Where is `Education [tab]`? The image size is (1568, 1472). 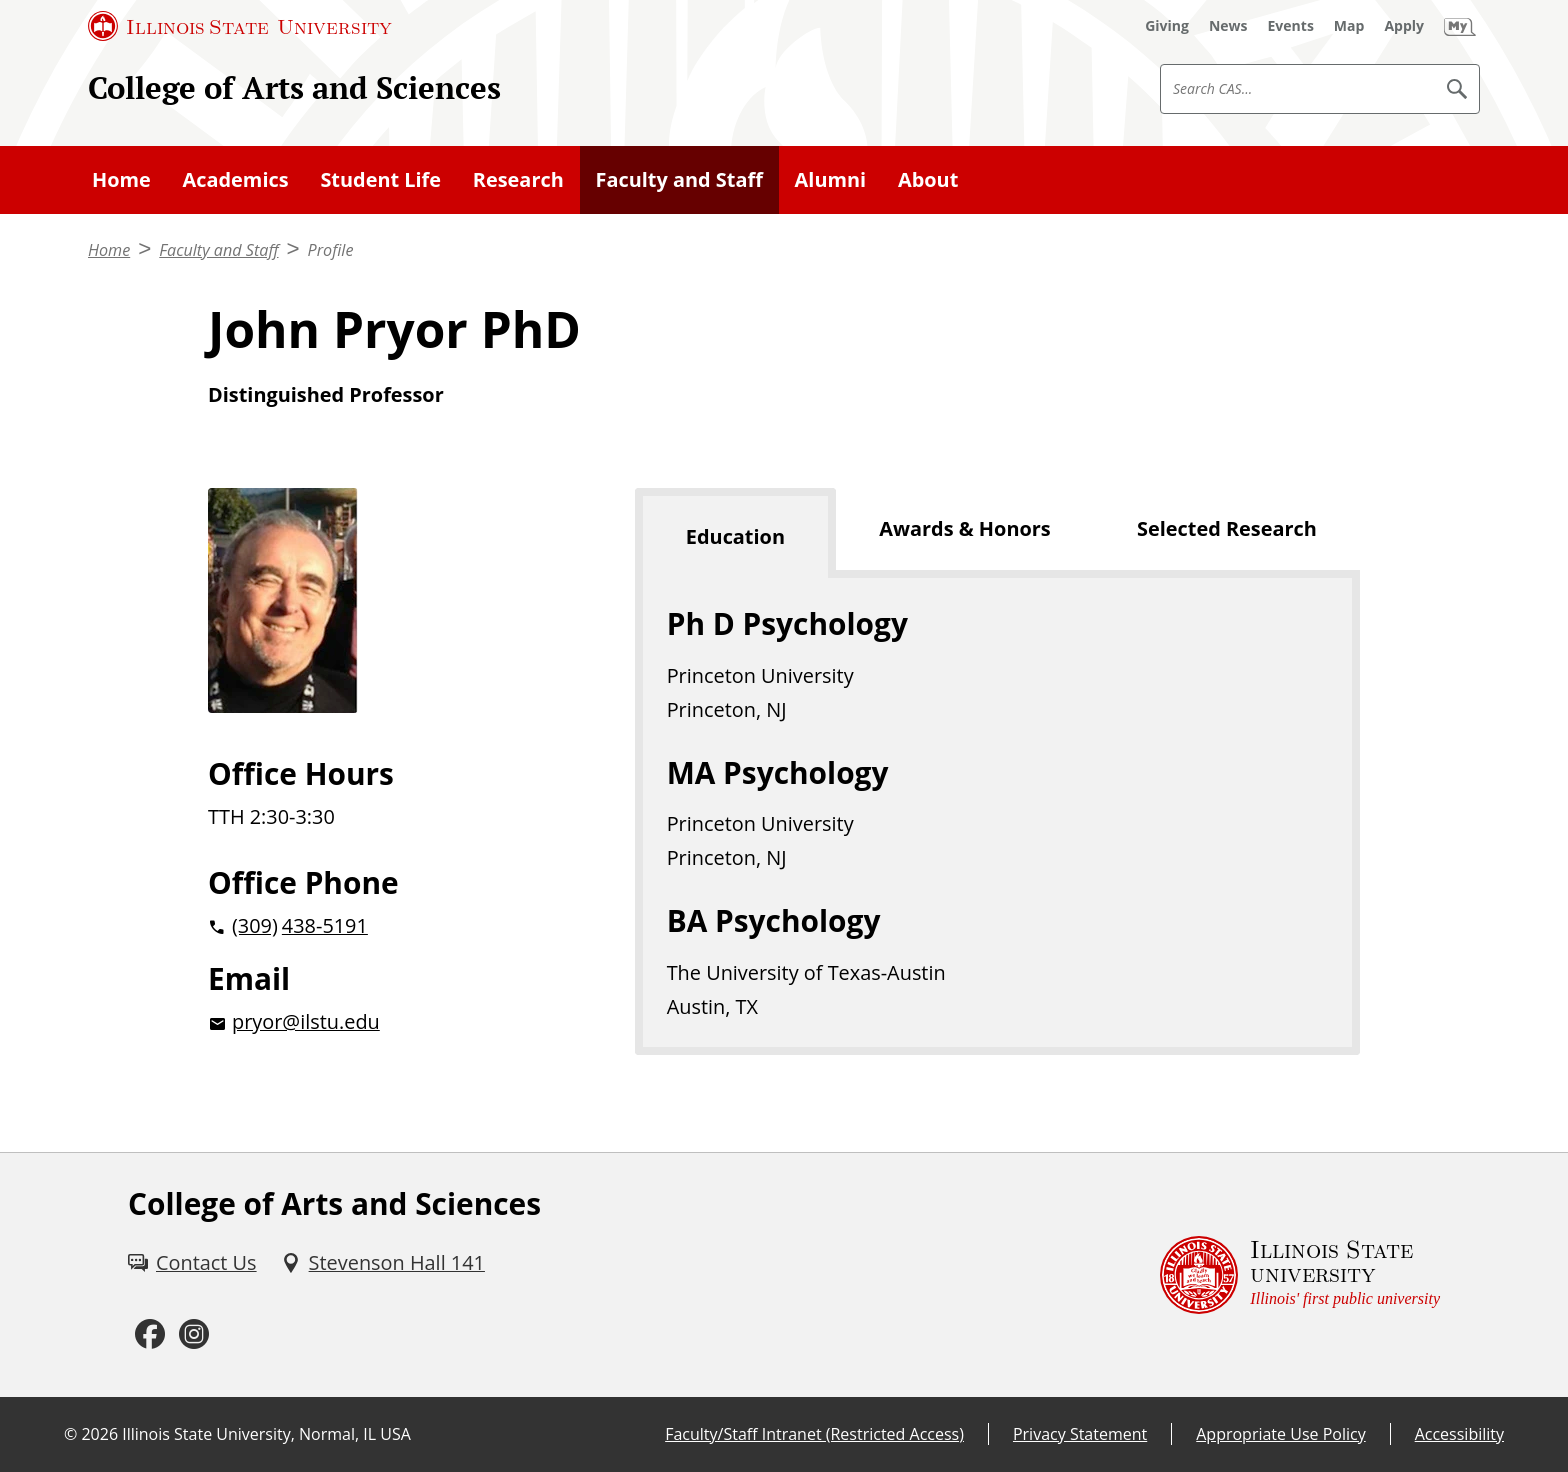
Education [tab] is located at coordinates (735, 536).